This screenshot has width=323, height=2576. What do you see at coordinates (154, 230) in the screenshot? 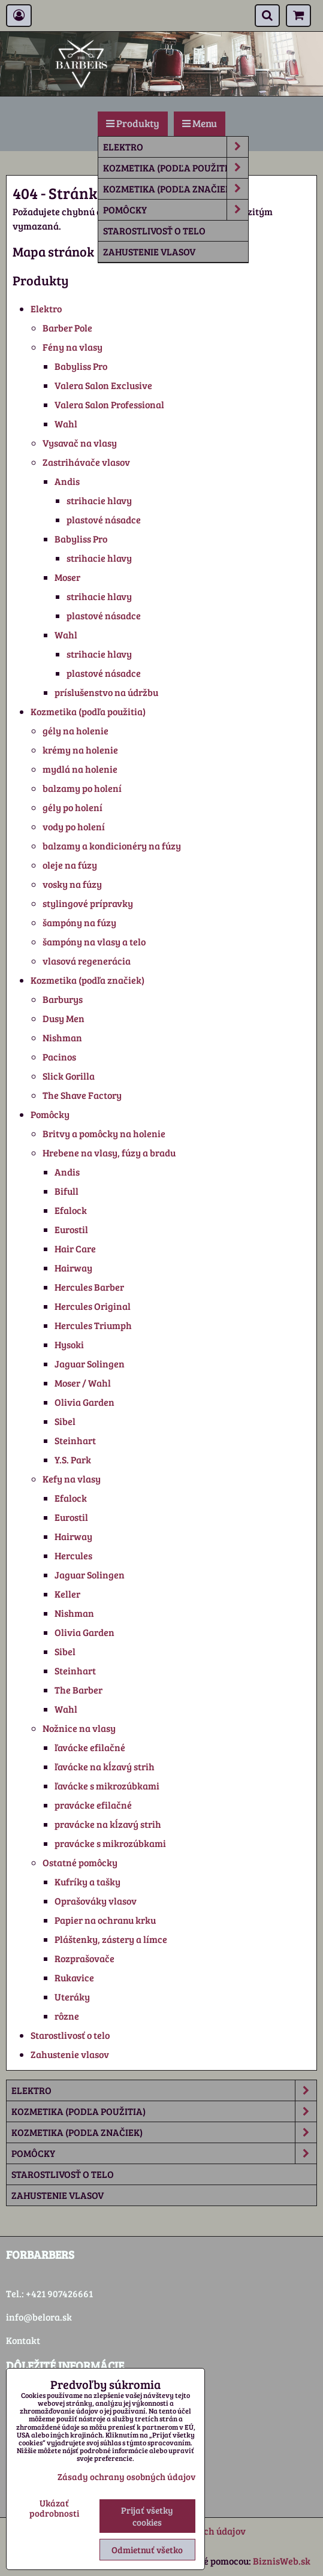
I see `Starostlivosť o telo` at bounding box center [154, 230].